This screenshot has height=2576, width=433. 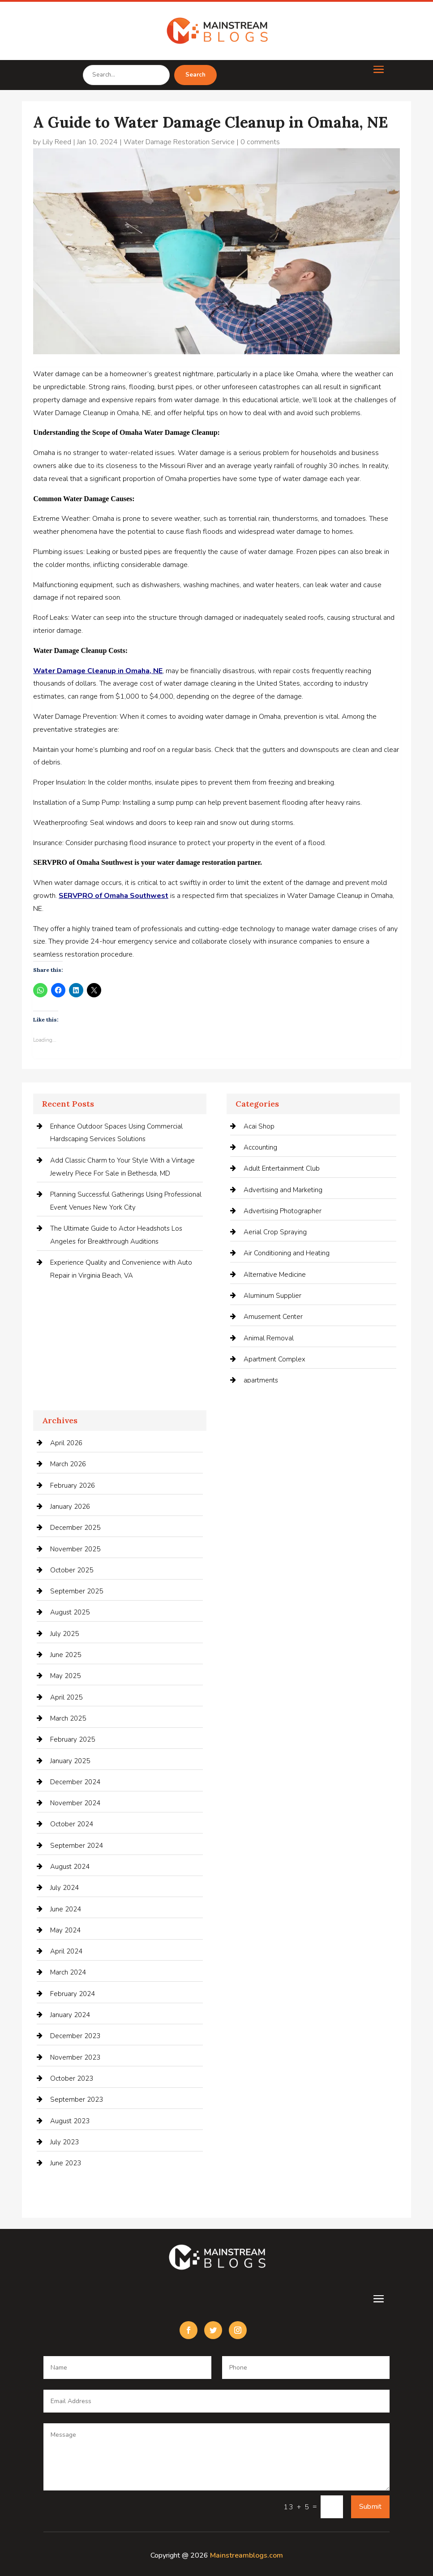 I want to click on 0 comments, so click(x=260, y=142).